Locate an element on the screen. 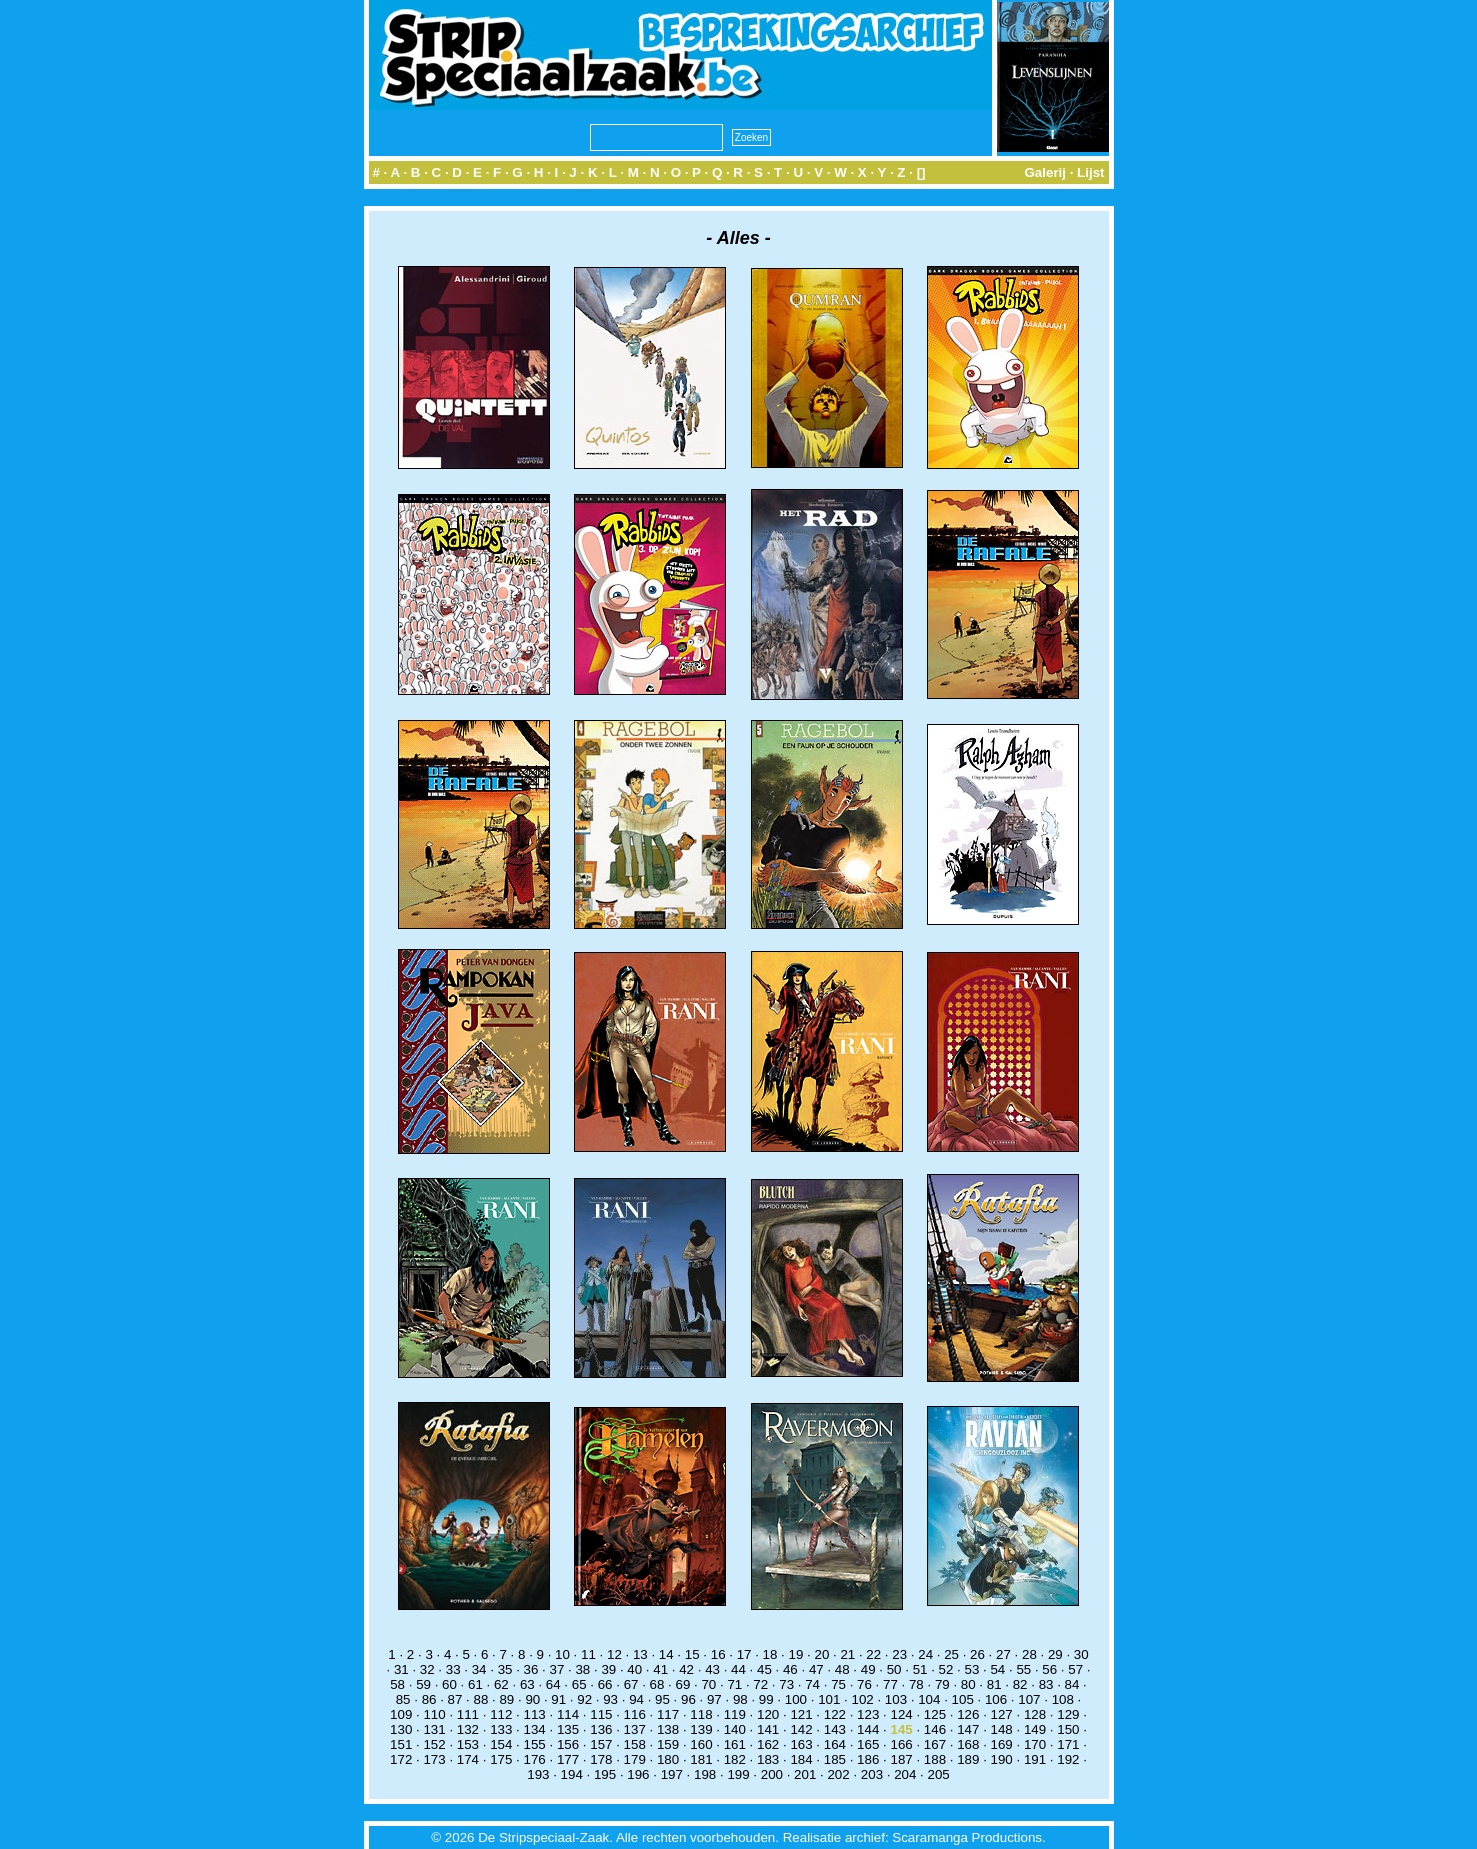  96 is located at coordinates (688, 1699).